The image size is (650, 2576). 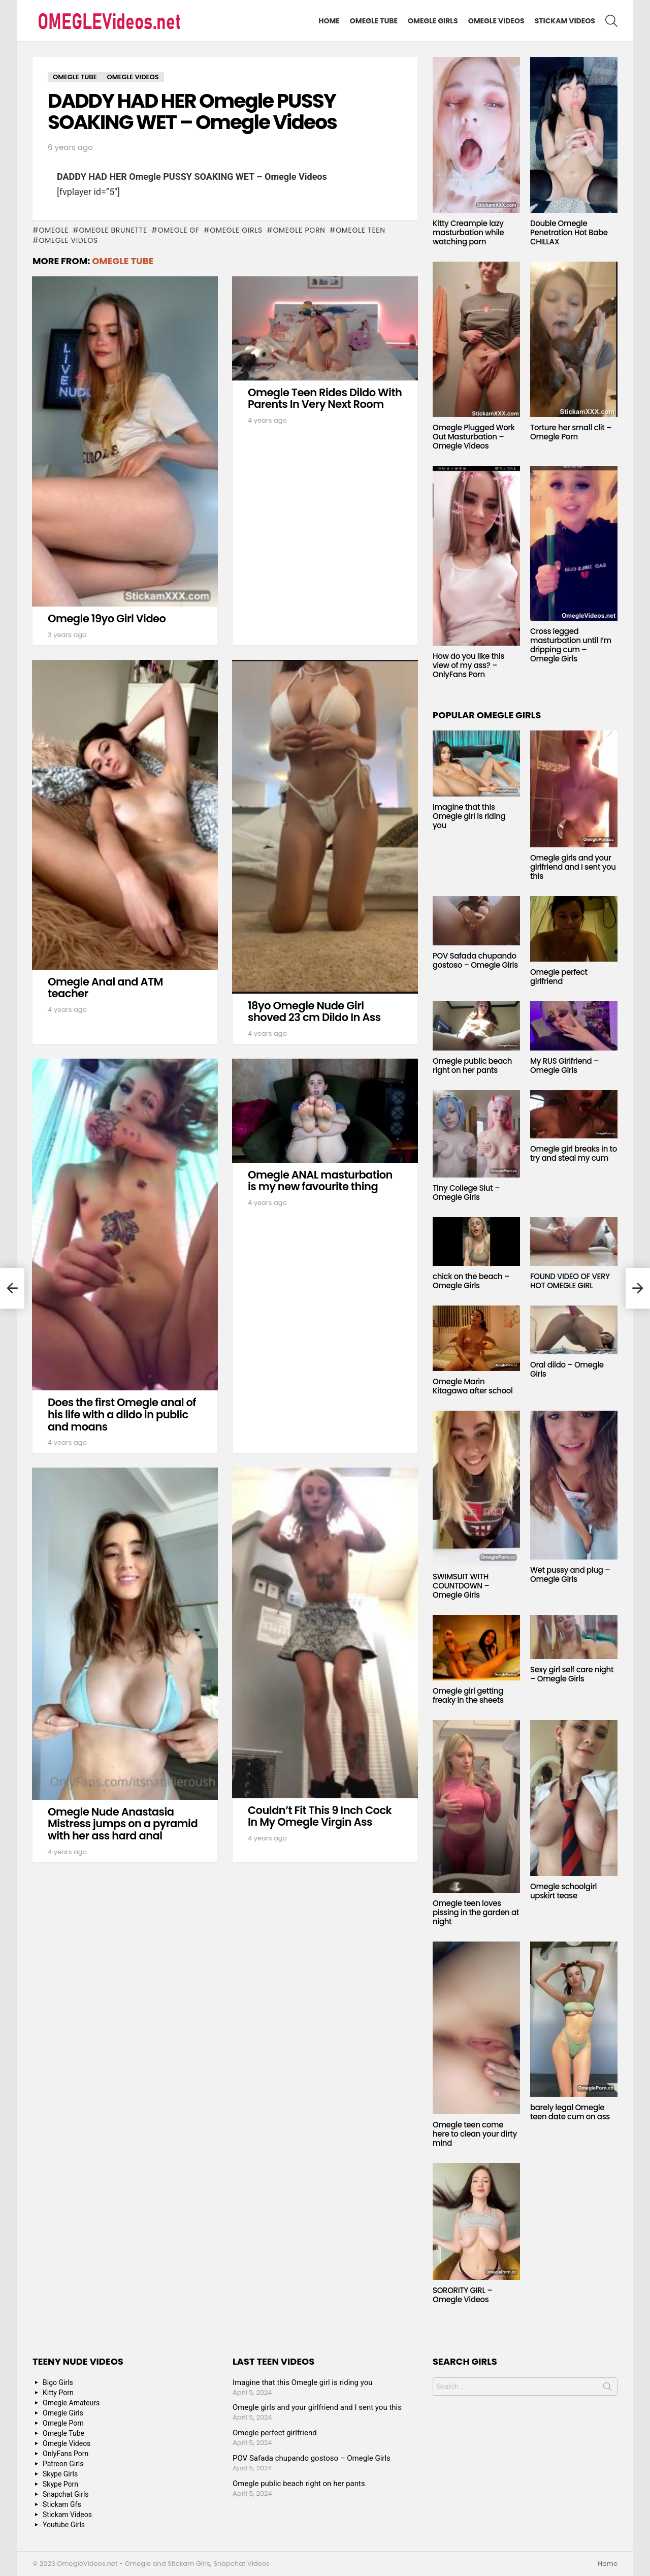 What do you see at coordinates (374, 21) in the screenshot?
I see `Omegle Tube` at bounding box center [374, 21].